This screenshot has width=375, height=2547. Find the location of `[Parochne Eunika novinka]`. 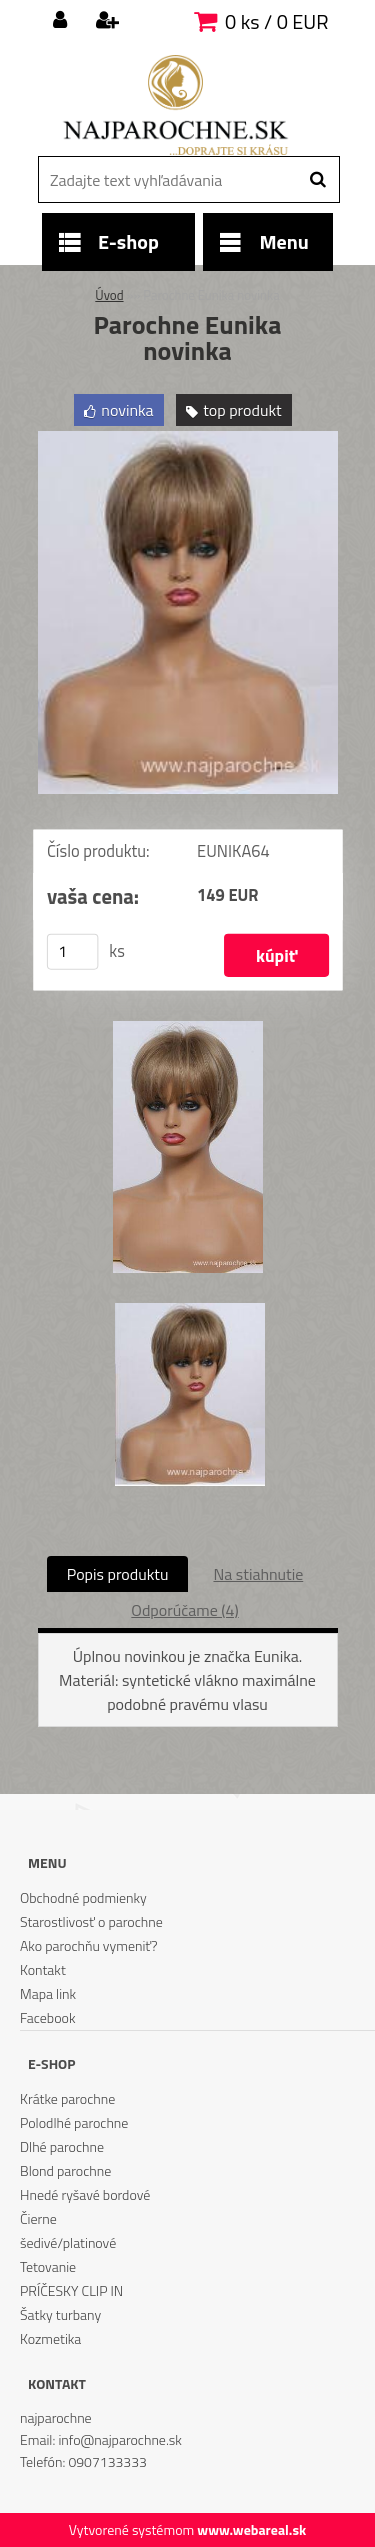

[Parochne Eunika novinka] is located at coordinates (188, 439).